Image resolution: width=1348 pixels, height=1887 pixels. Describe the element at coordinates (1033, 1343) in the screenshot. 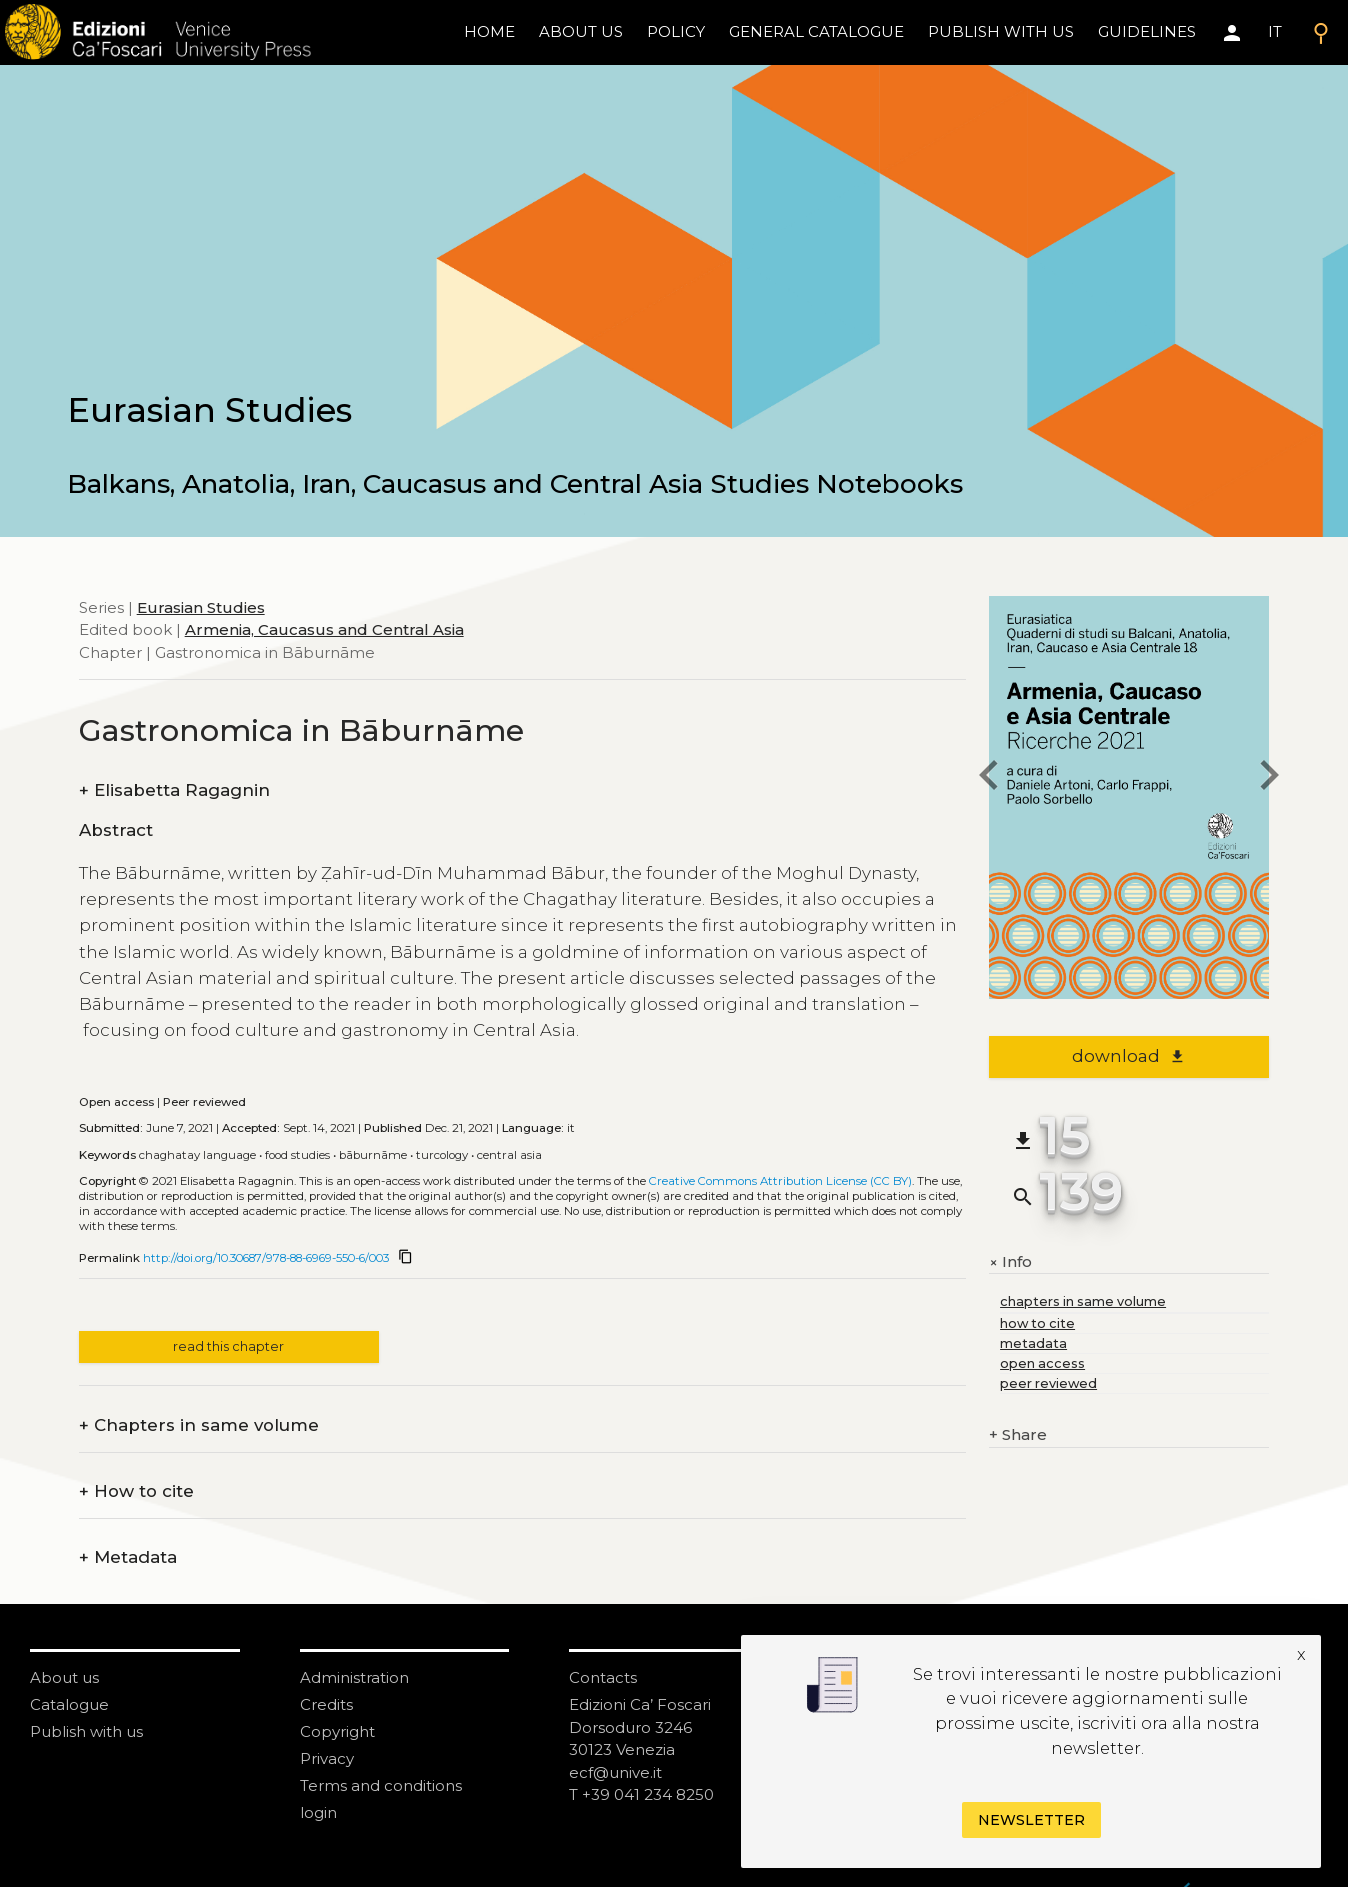

I see `metadata` at that location.